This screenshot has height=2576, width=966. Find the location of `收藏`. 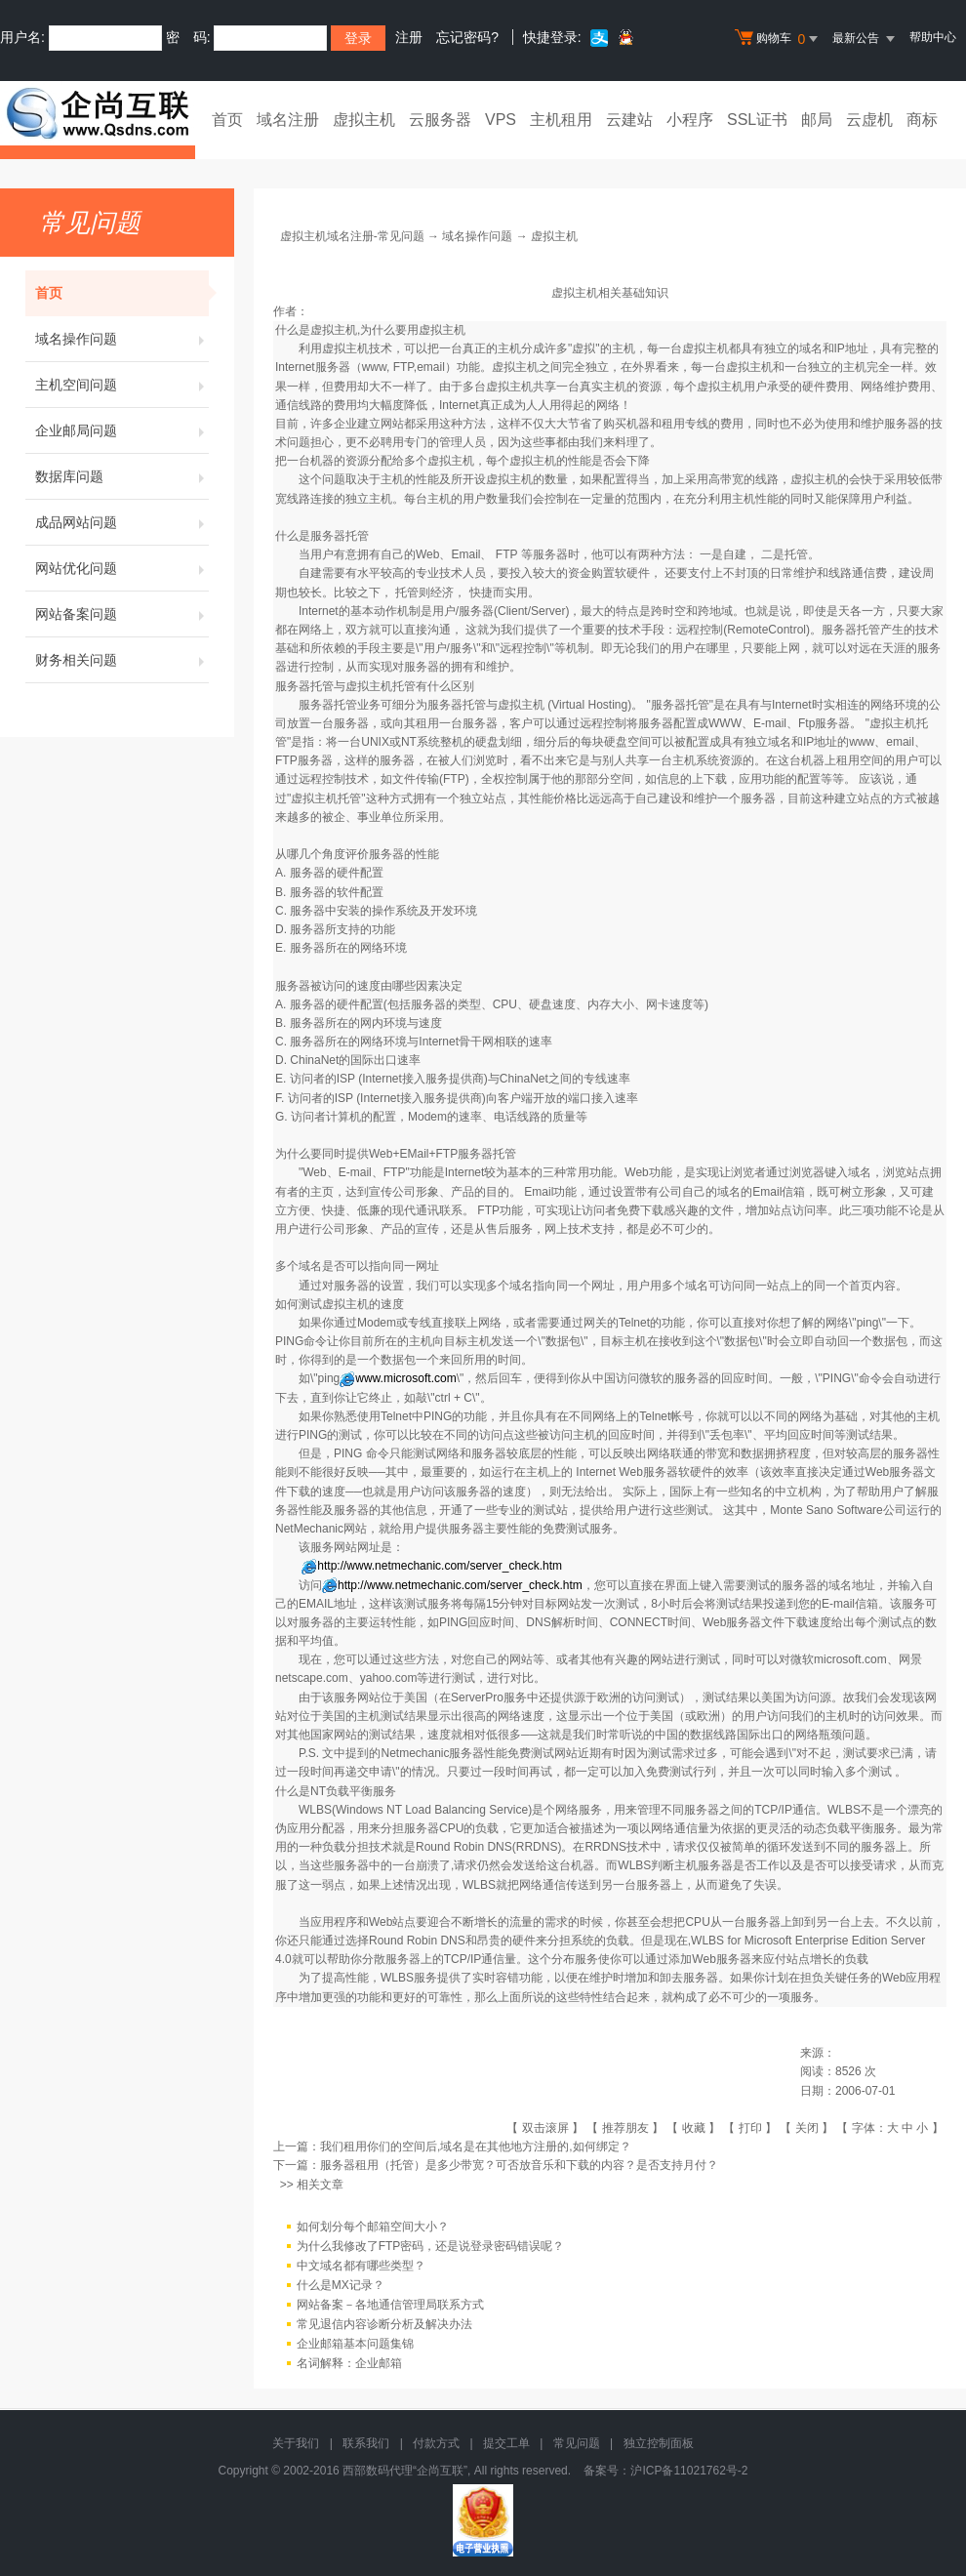

收藏 is located at coordinates (693, 2128).